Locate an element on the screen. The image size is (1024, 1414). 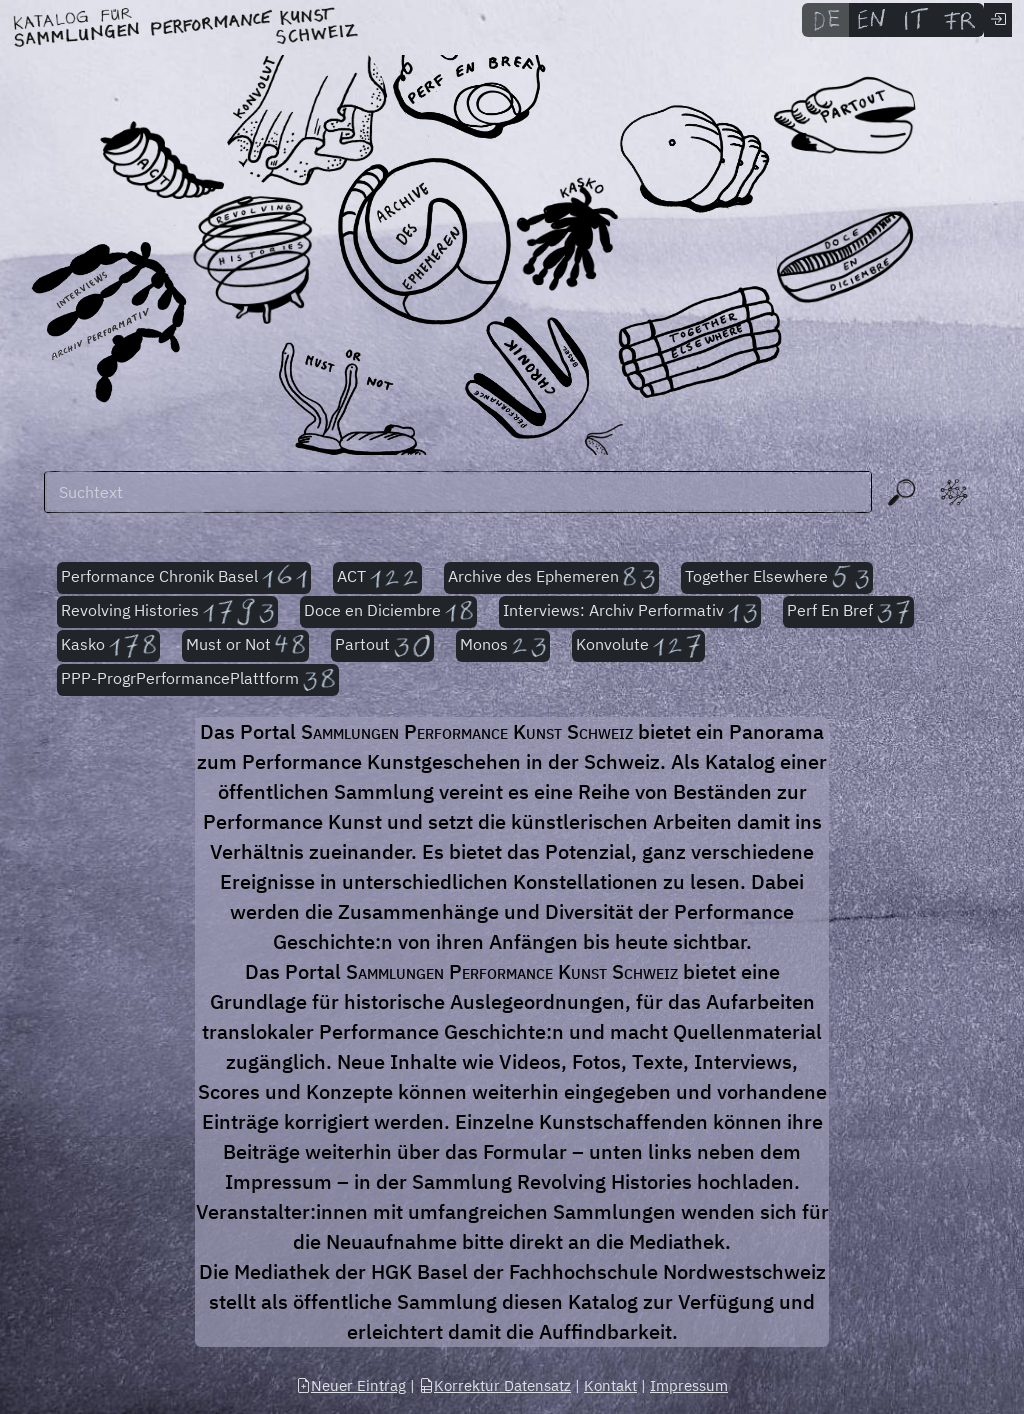
Kontakt is located at coordinates (610, 1385).